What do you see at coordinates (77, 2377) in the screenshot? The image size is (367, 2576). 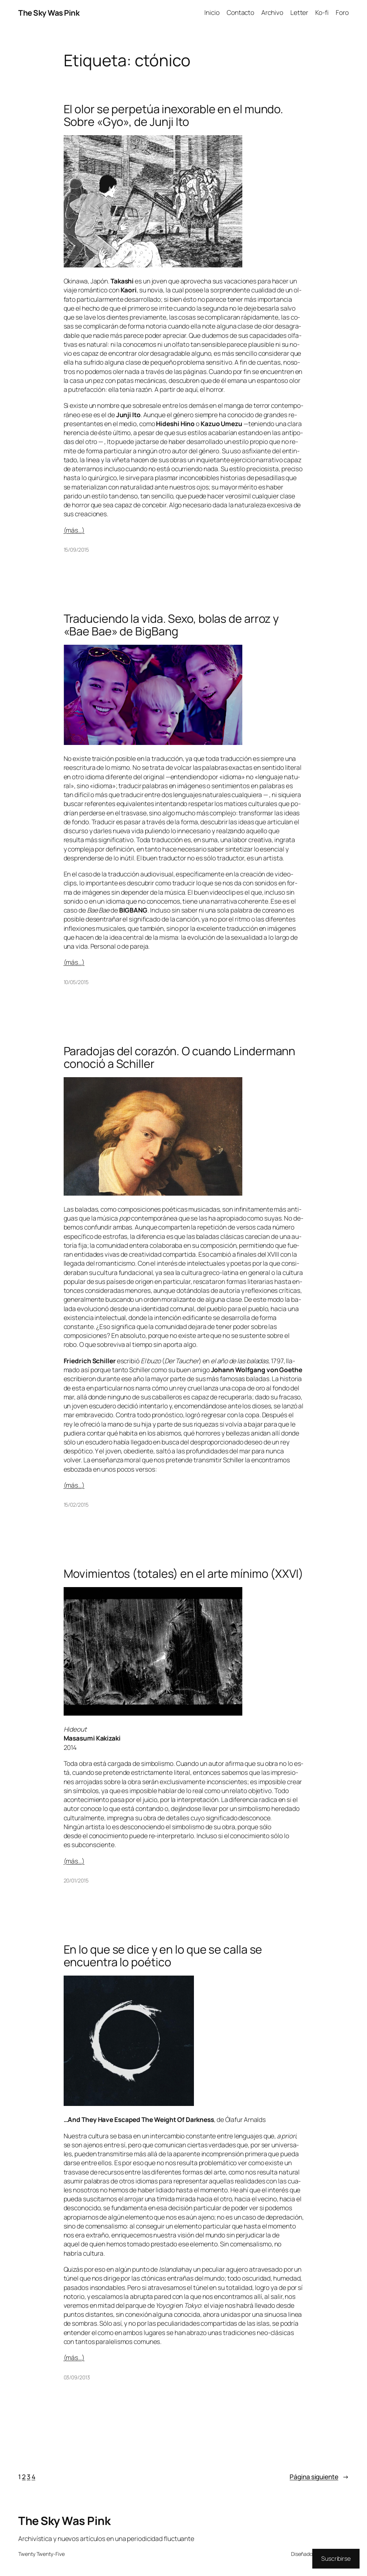 I see `03/09/2013` at bounding box center [77, 2377].